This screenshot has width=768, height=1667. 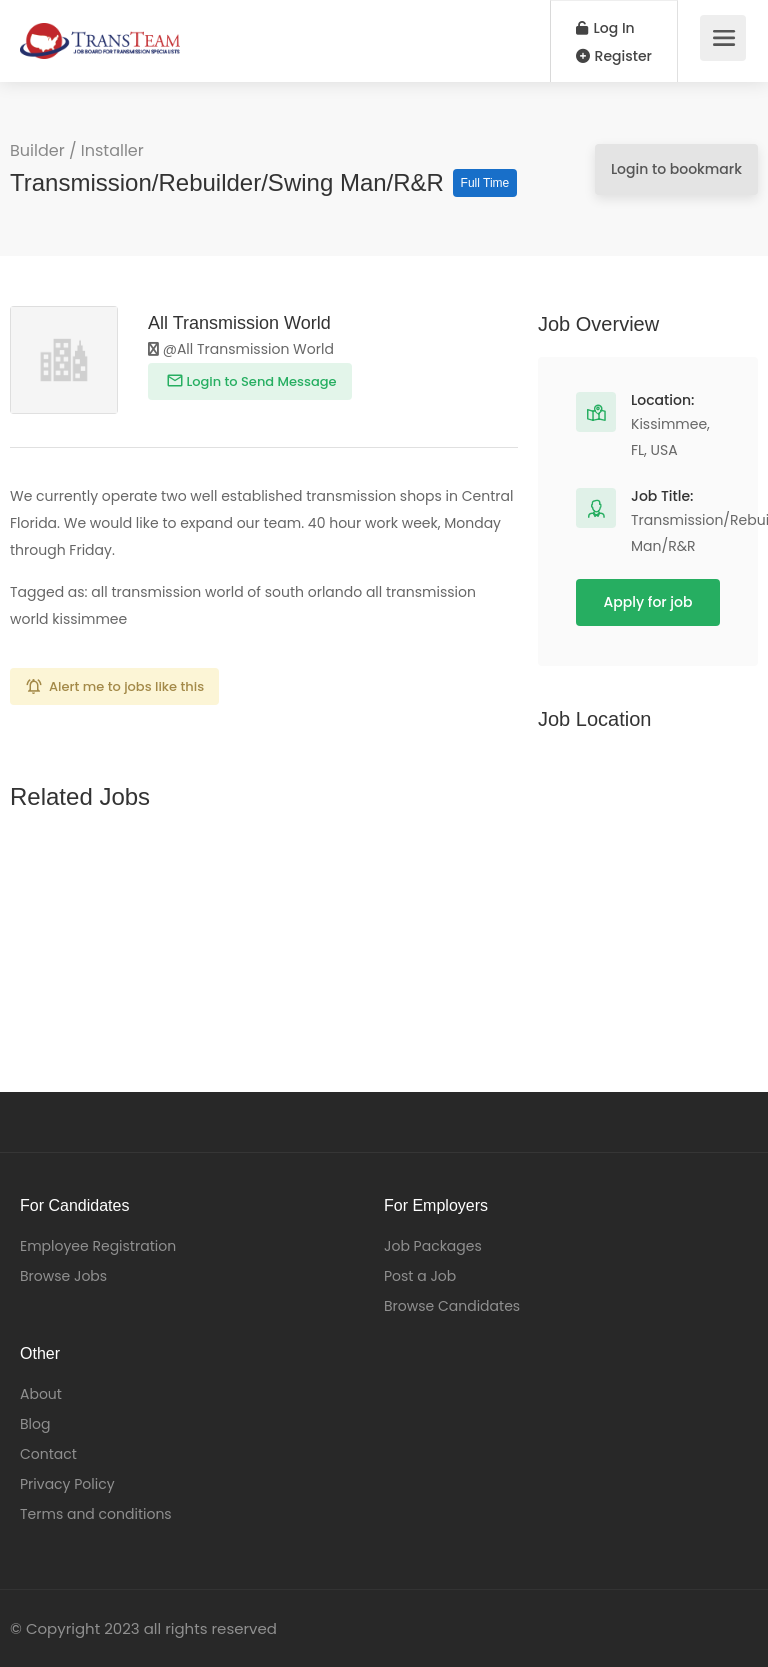 What do you see at coordinates (96, 1514) in the screenshot?
I see `Terms and conditions` at bounding box center [96, 1514].